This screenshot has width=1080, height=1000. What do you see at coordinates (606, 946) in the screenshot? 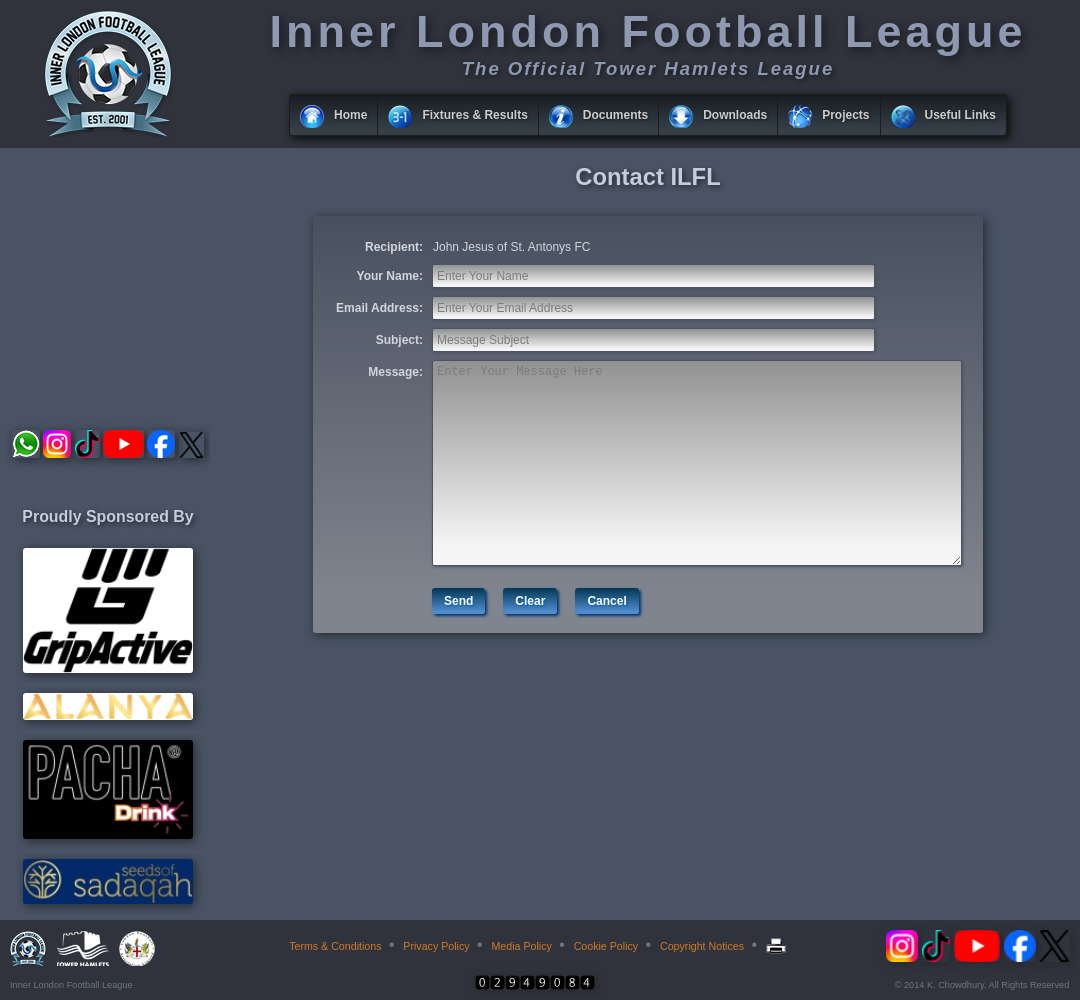
I see `Cookie Policy` at bounding box center [606, 946].